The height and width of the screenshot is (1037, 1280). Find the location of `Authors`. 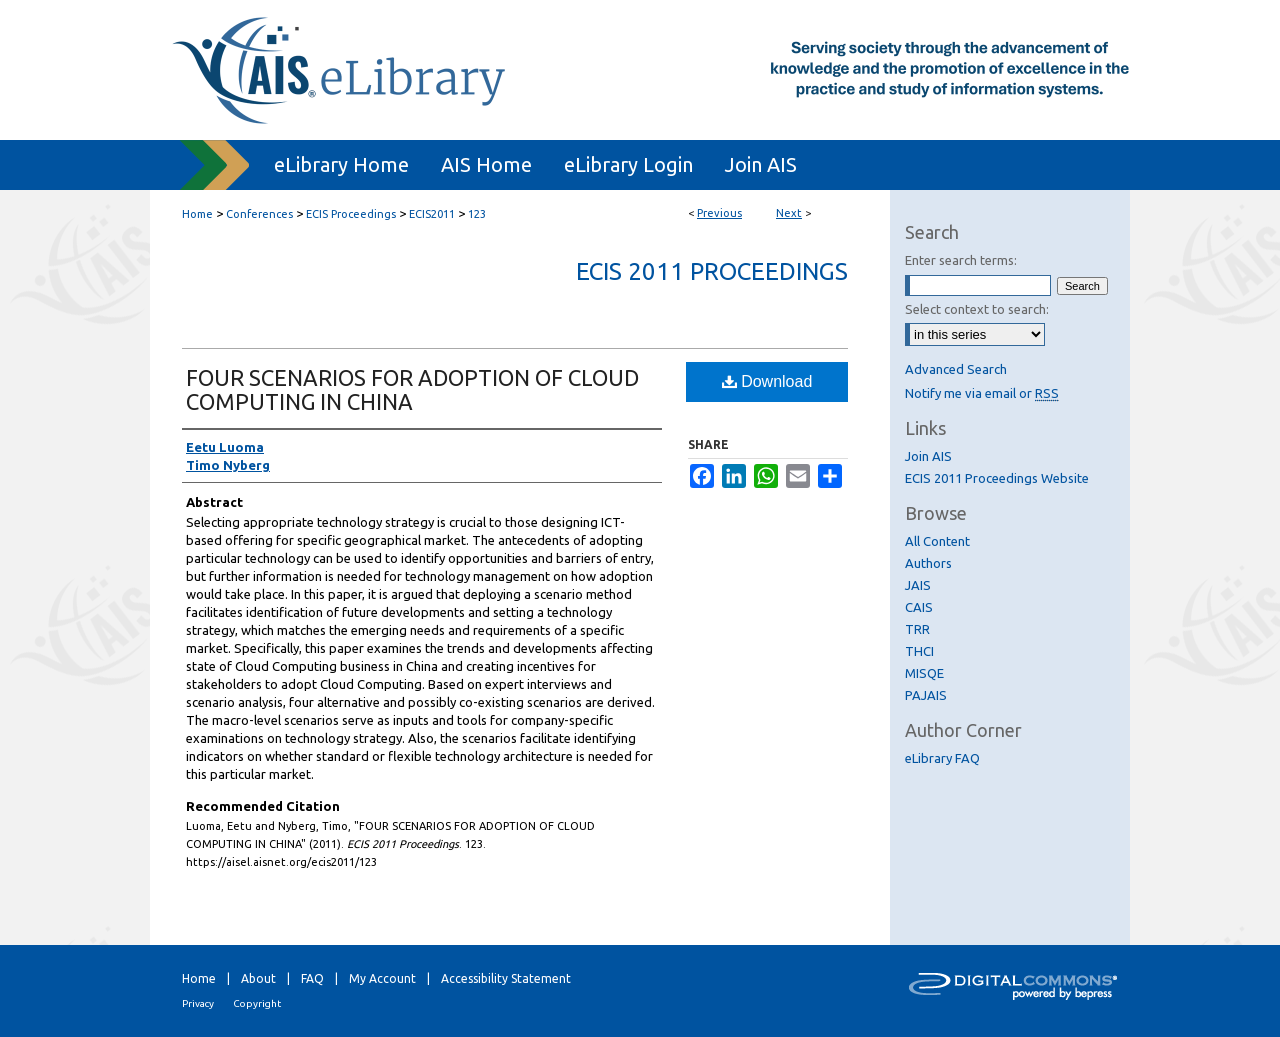

Authors is located at coordinates (928, 563).